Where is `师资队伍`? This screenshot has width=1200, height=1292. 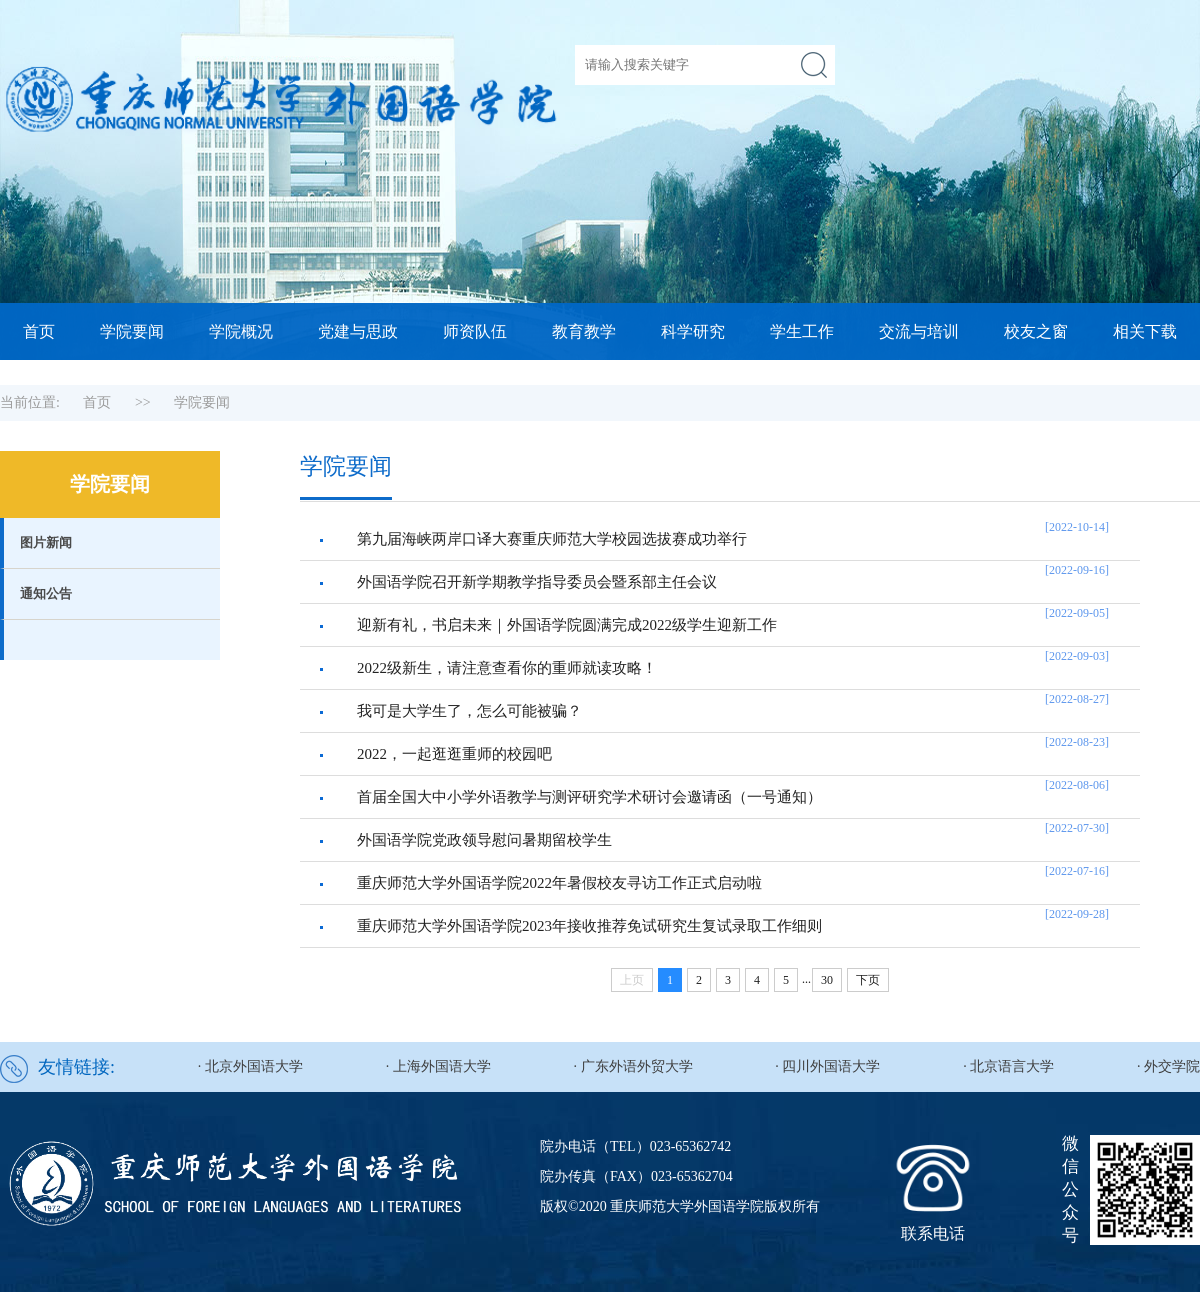 师资队伍 is located at coordinates (475, 331).